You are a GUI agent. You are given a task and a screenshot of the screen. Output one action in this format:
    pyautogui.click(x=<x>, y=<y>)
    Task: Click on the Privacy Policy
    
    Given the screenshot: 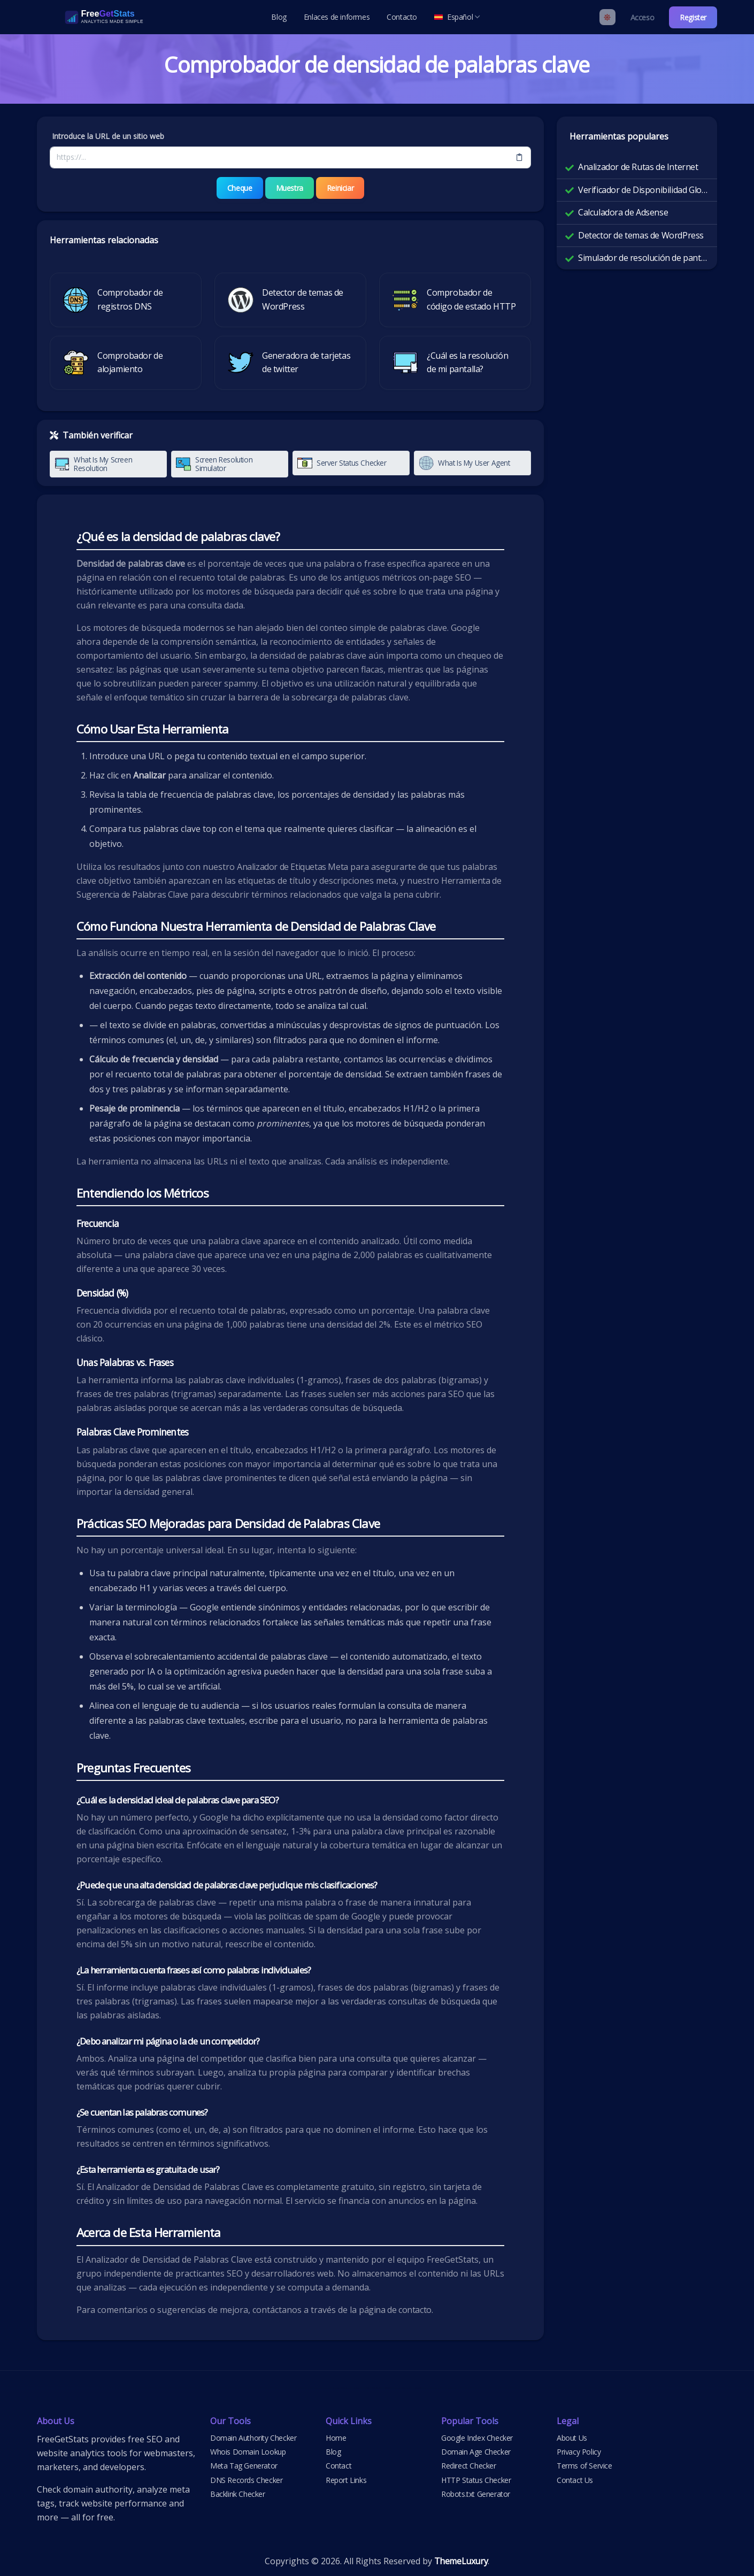 What is the action you would take?
    pyautogui.click(x=579, y=2451)
    